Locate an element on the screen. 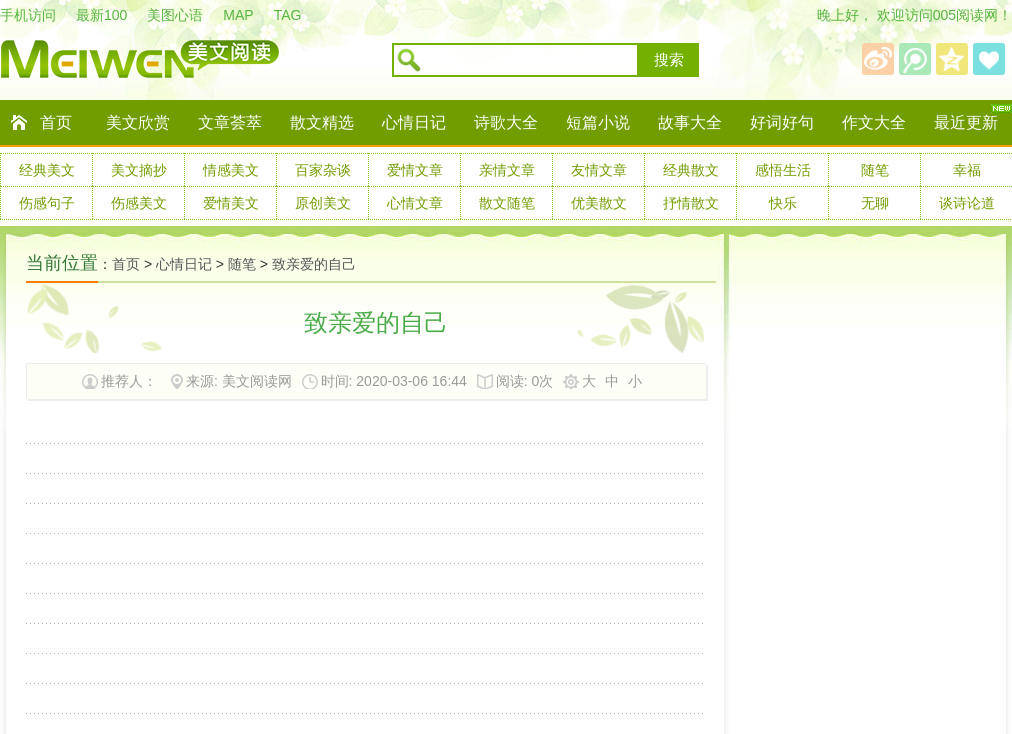  好词好句 is located at coordinates (782, 122).